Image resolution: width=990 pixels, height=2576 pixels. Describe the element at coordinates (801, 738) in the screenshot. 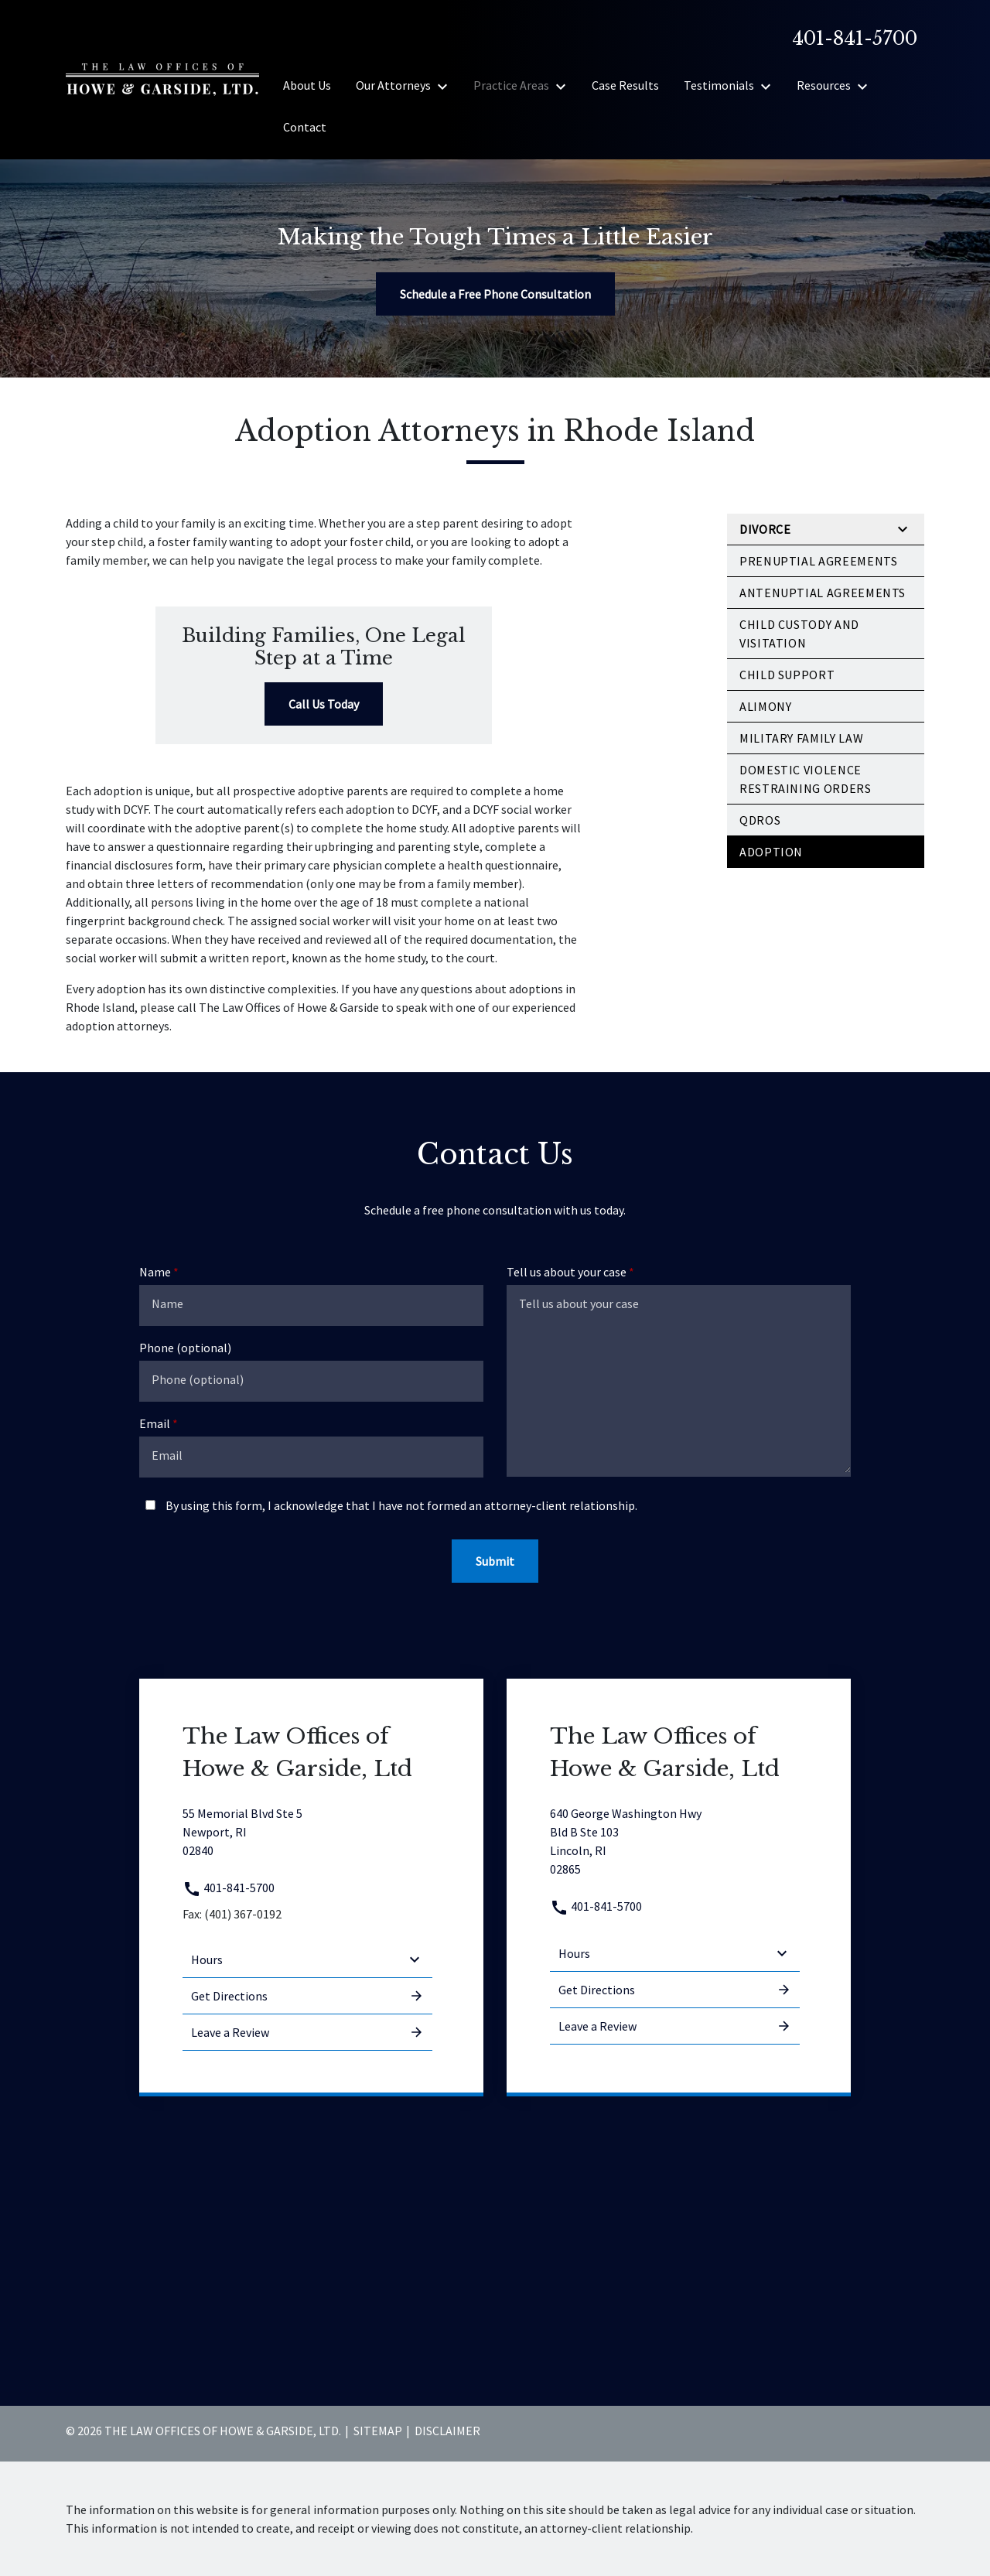

I see `Military Family Law` at that location.